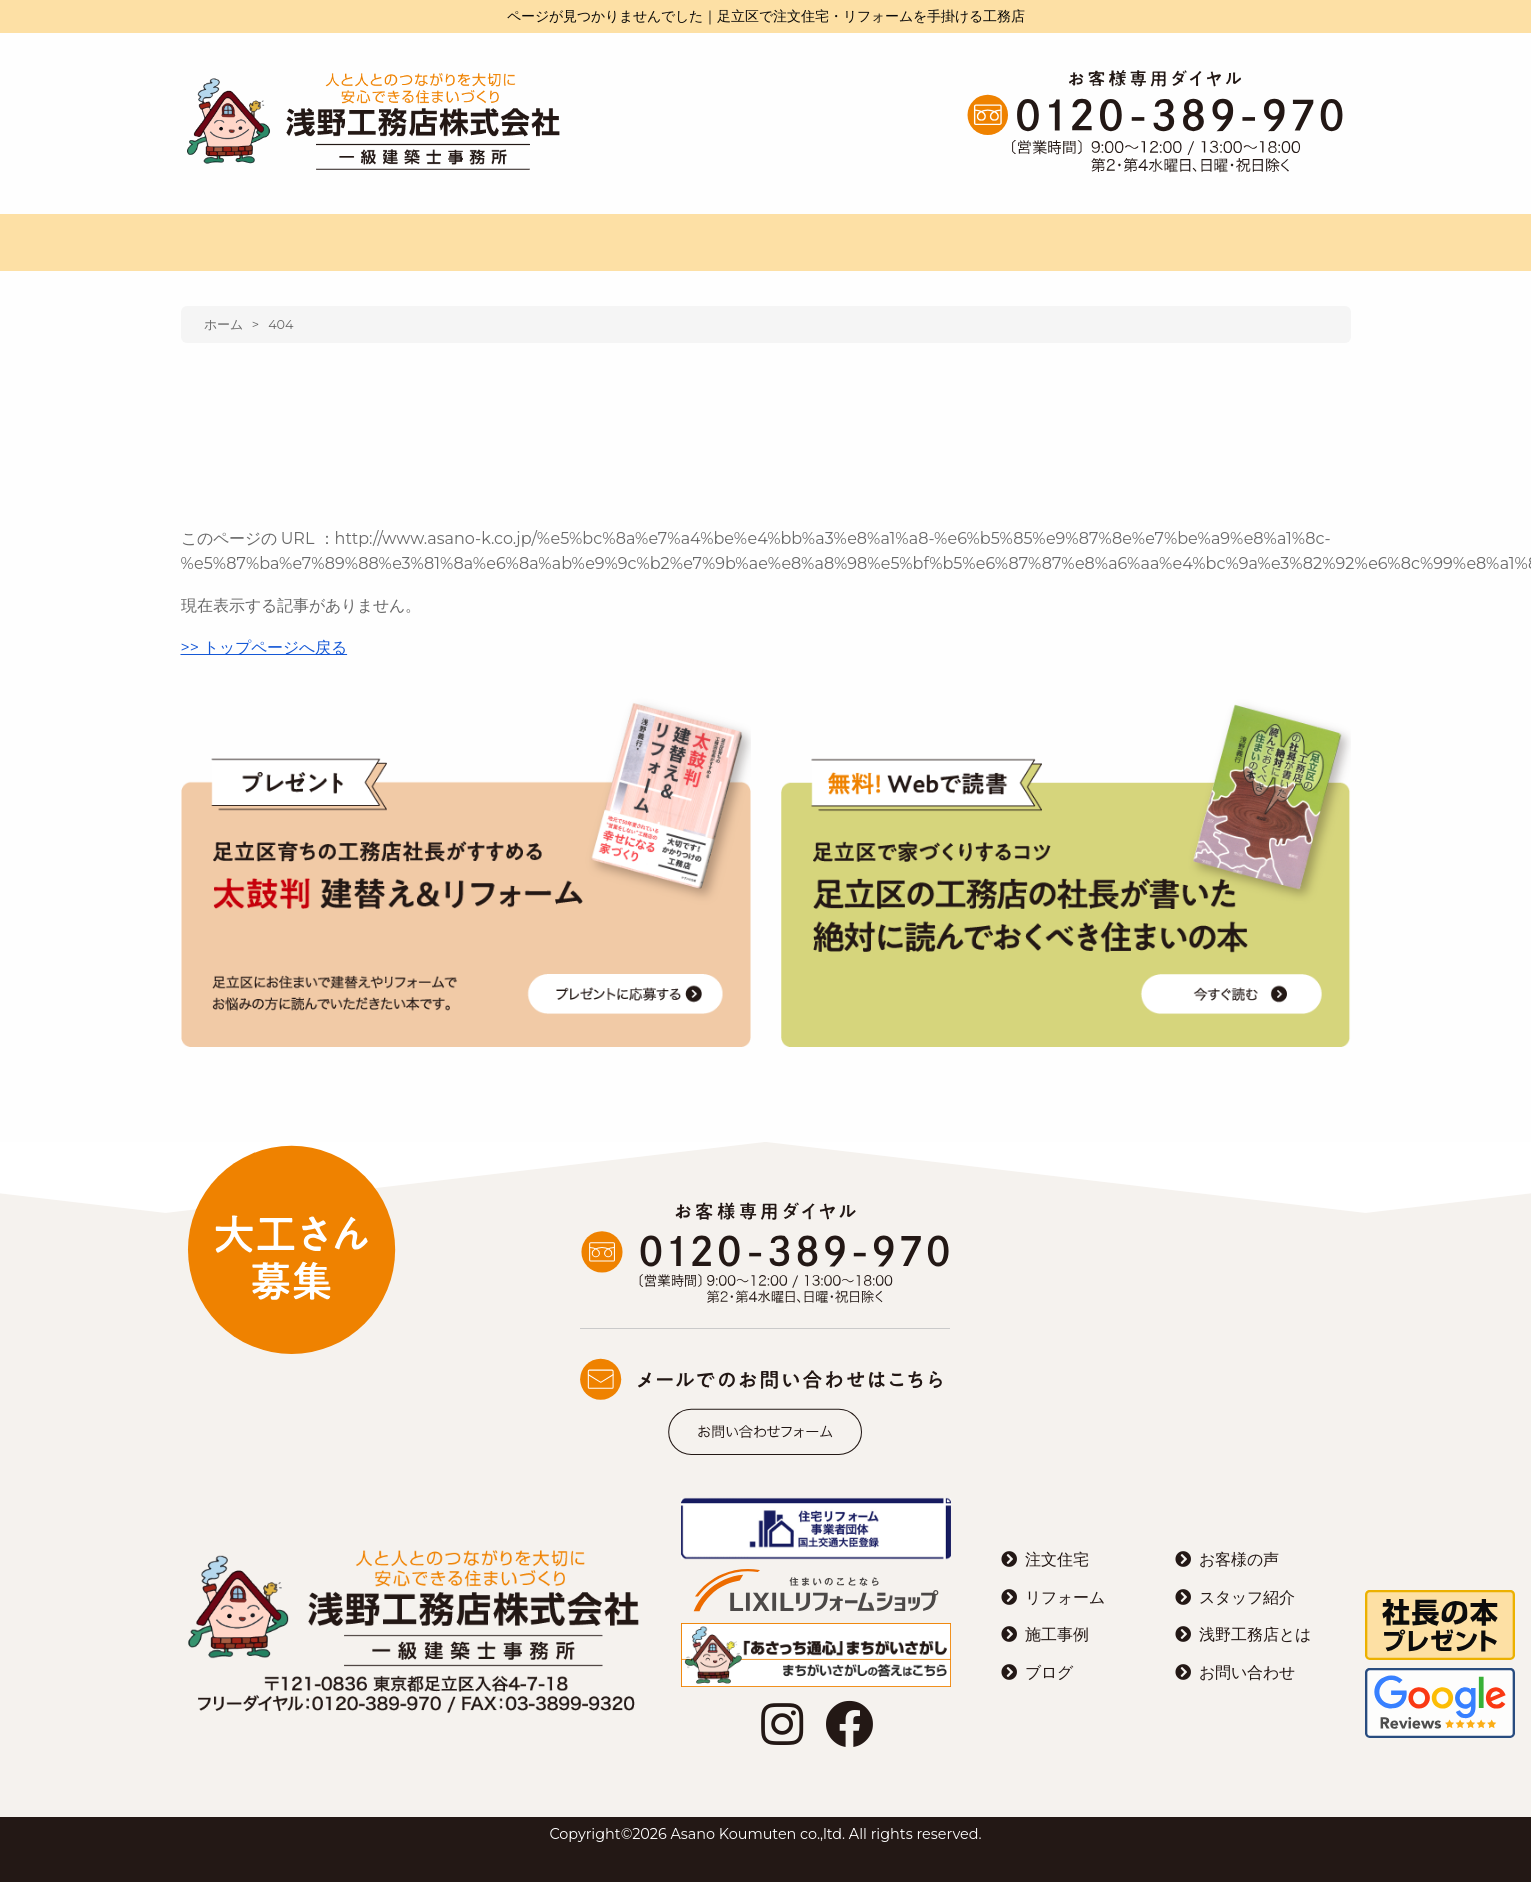 The width and height of the screenshot is (1531, 1882). I want to click on お客様の声, so click(1239, 1559).